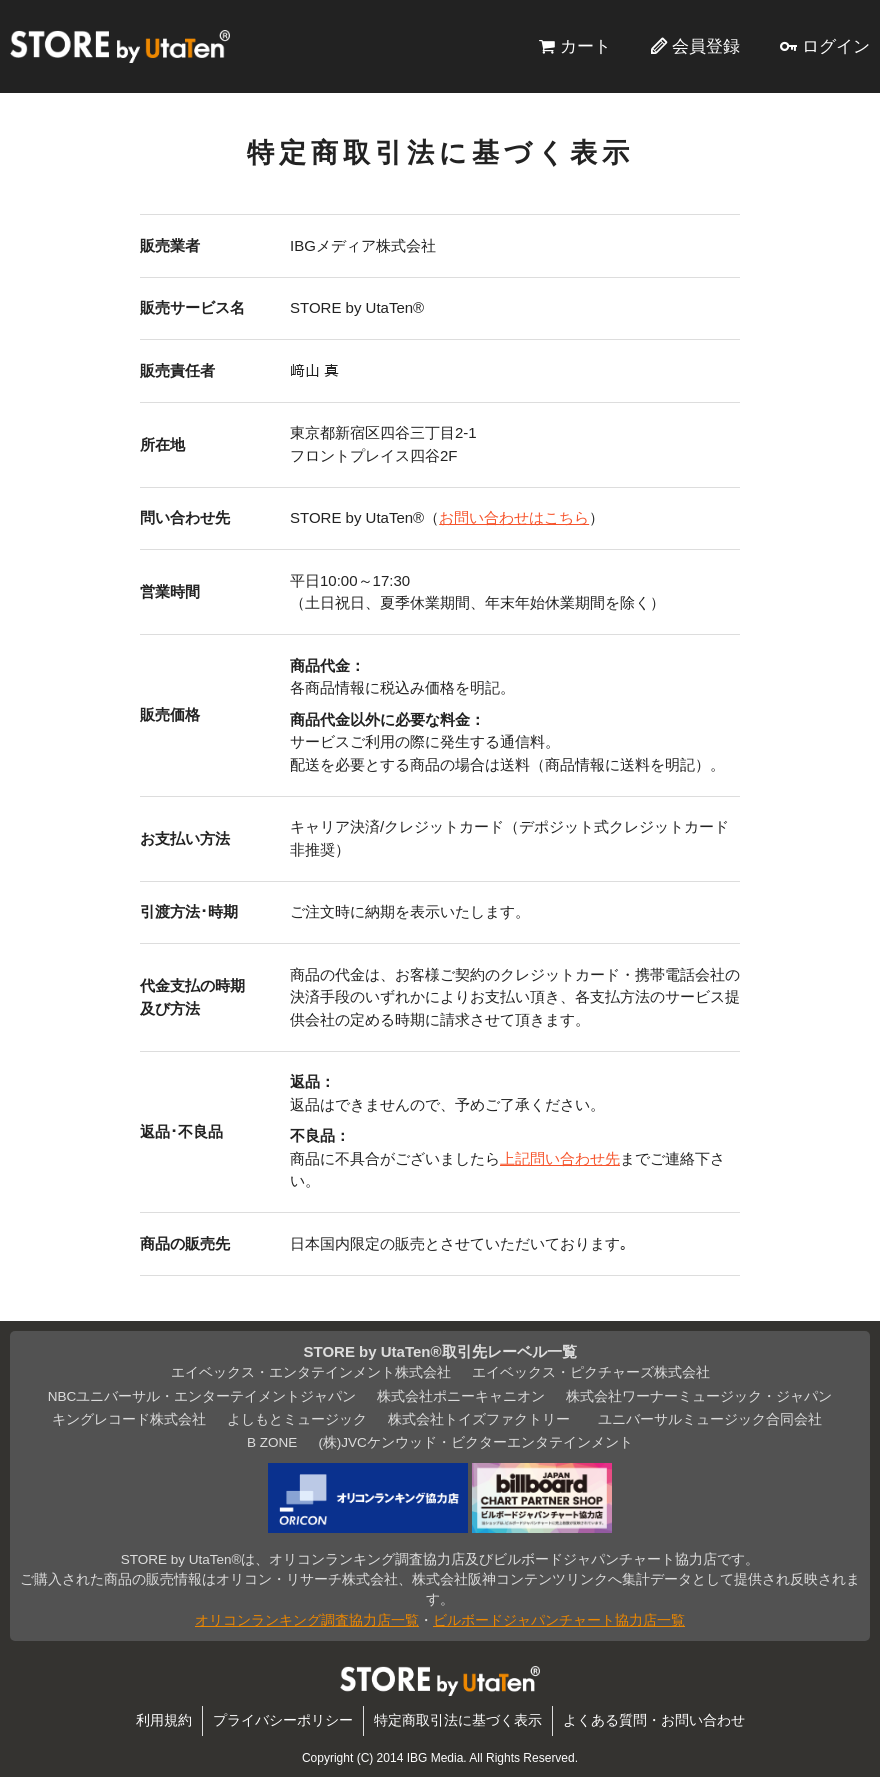 This screenshot has width=880, height=1777. What do you see at coordinates (706, 46) in the screenshot?
I see `会員登録` at bounding box center [706, 46].